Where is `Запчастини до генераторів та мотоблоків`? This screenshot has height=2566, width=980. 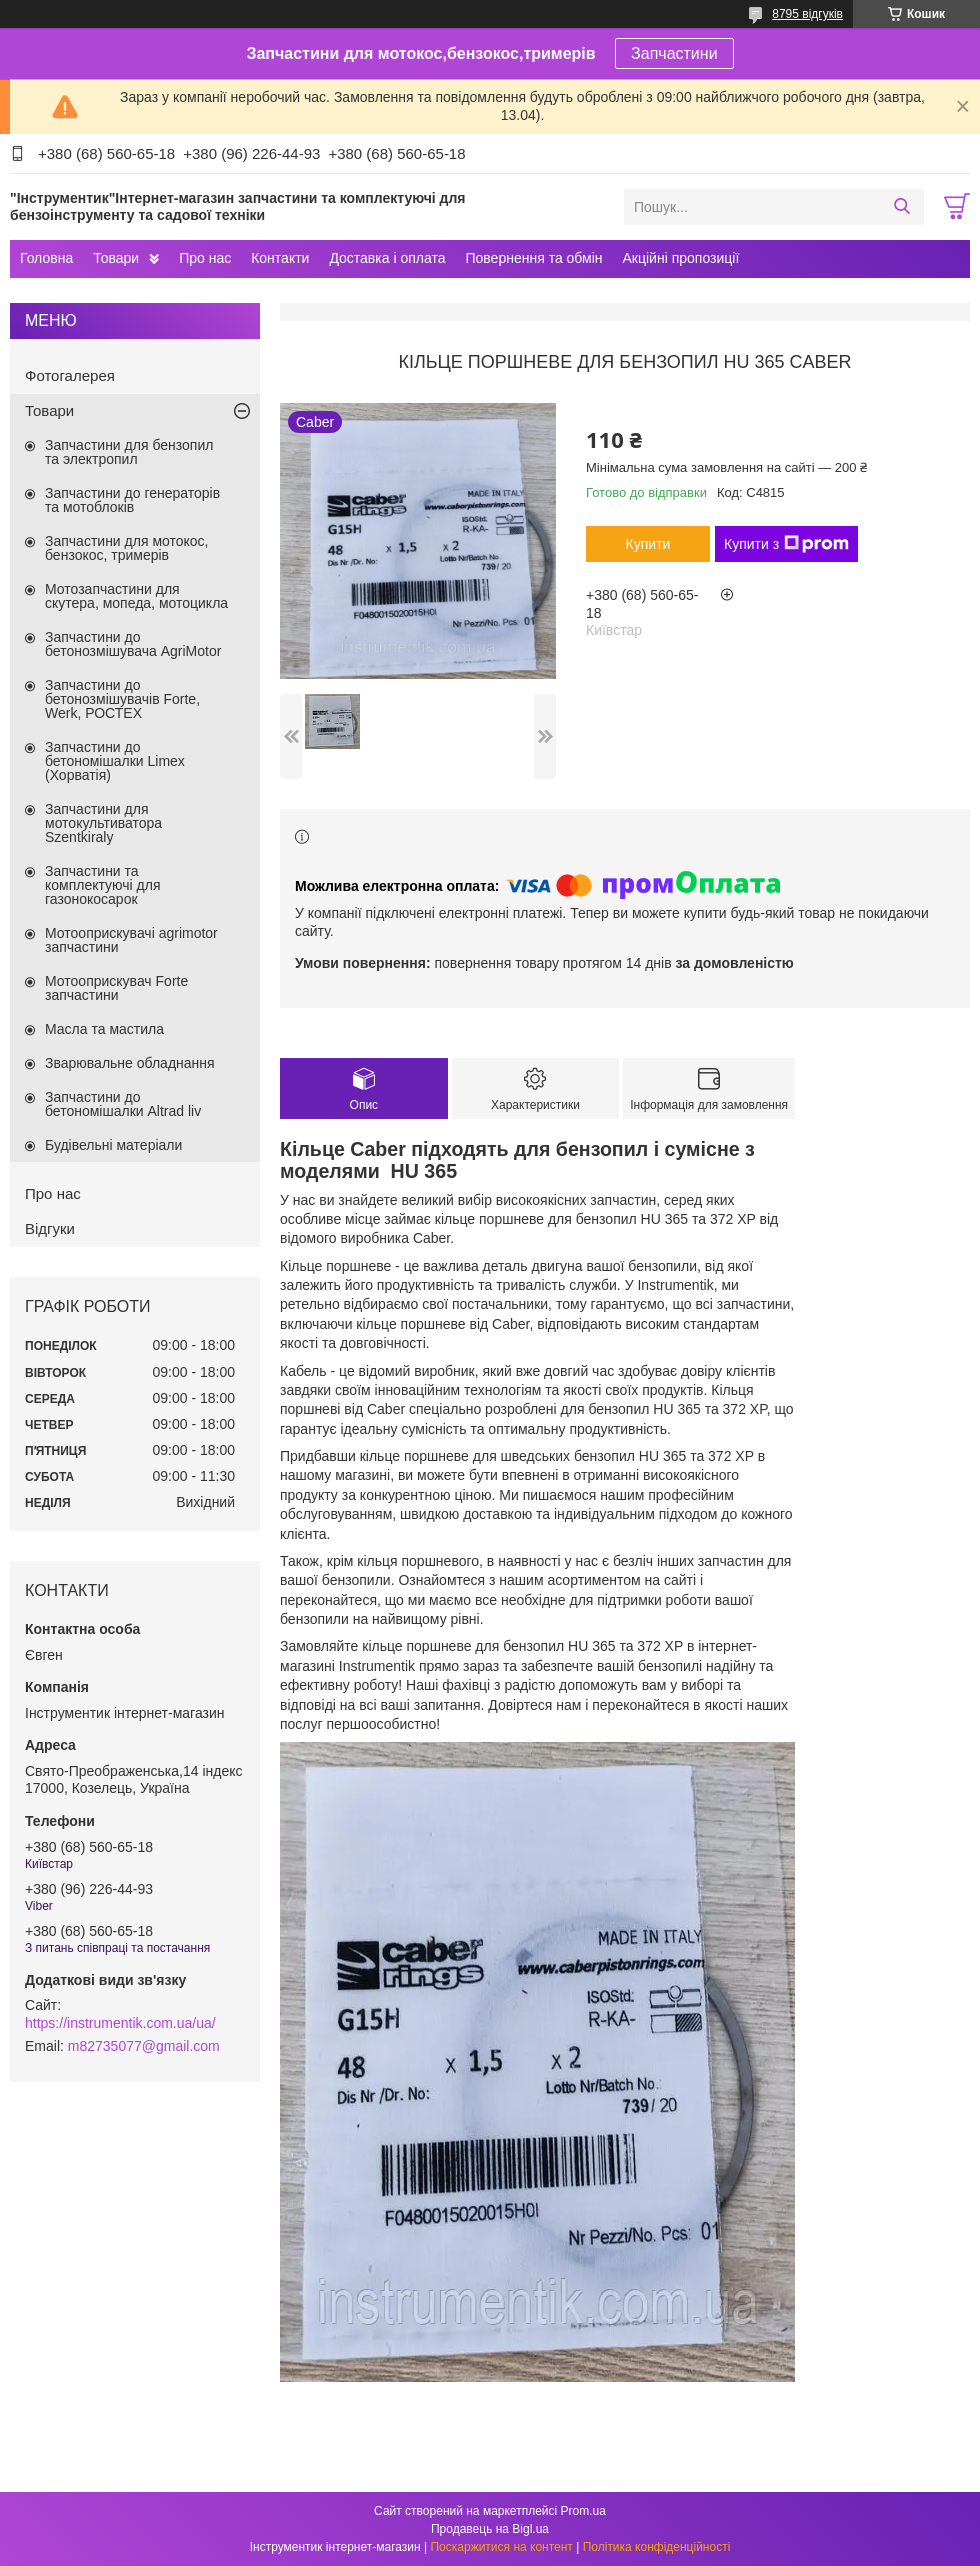 Запчастини до генераторів та мотоблоків is located at coordinates (132, 500).